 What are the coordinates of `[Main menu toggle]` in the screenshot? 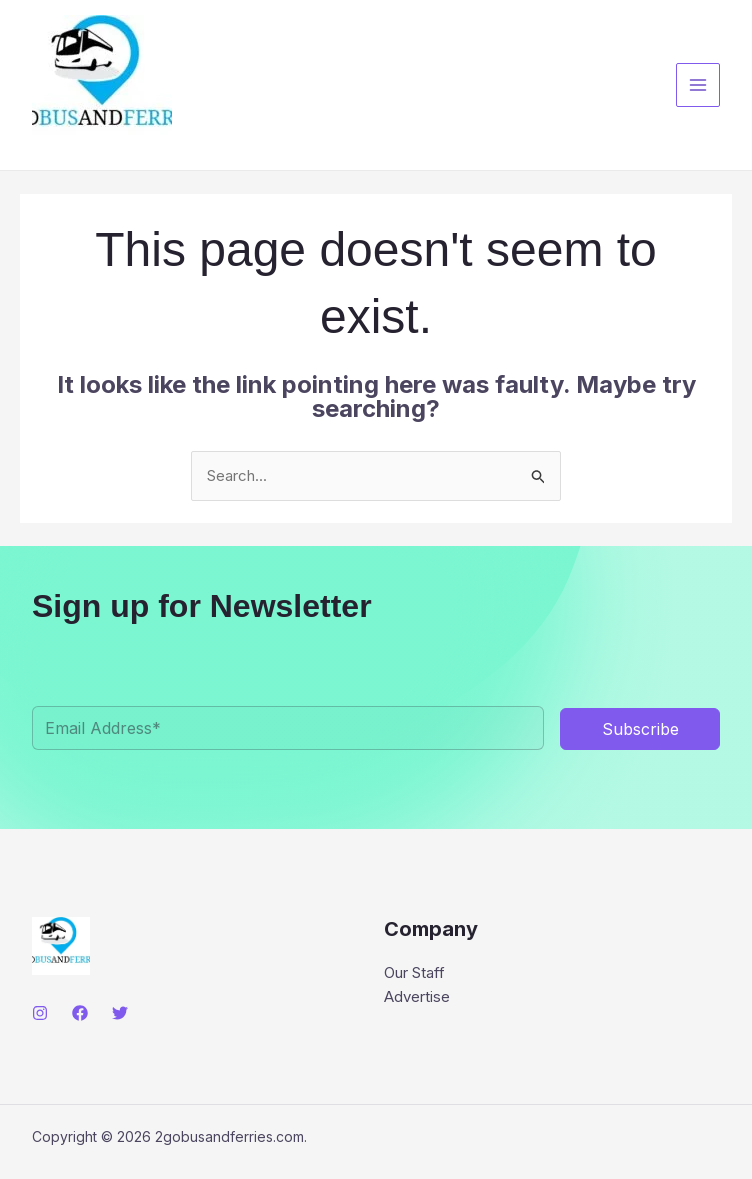 It's located at (698, 85).